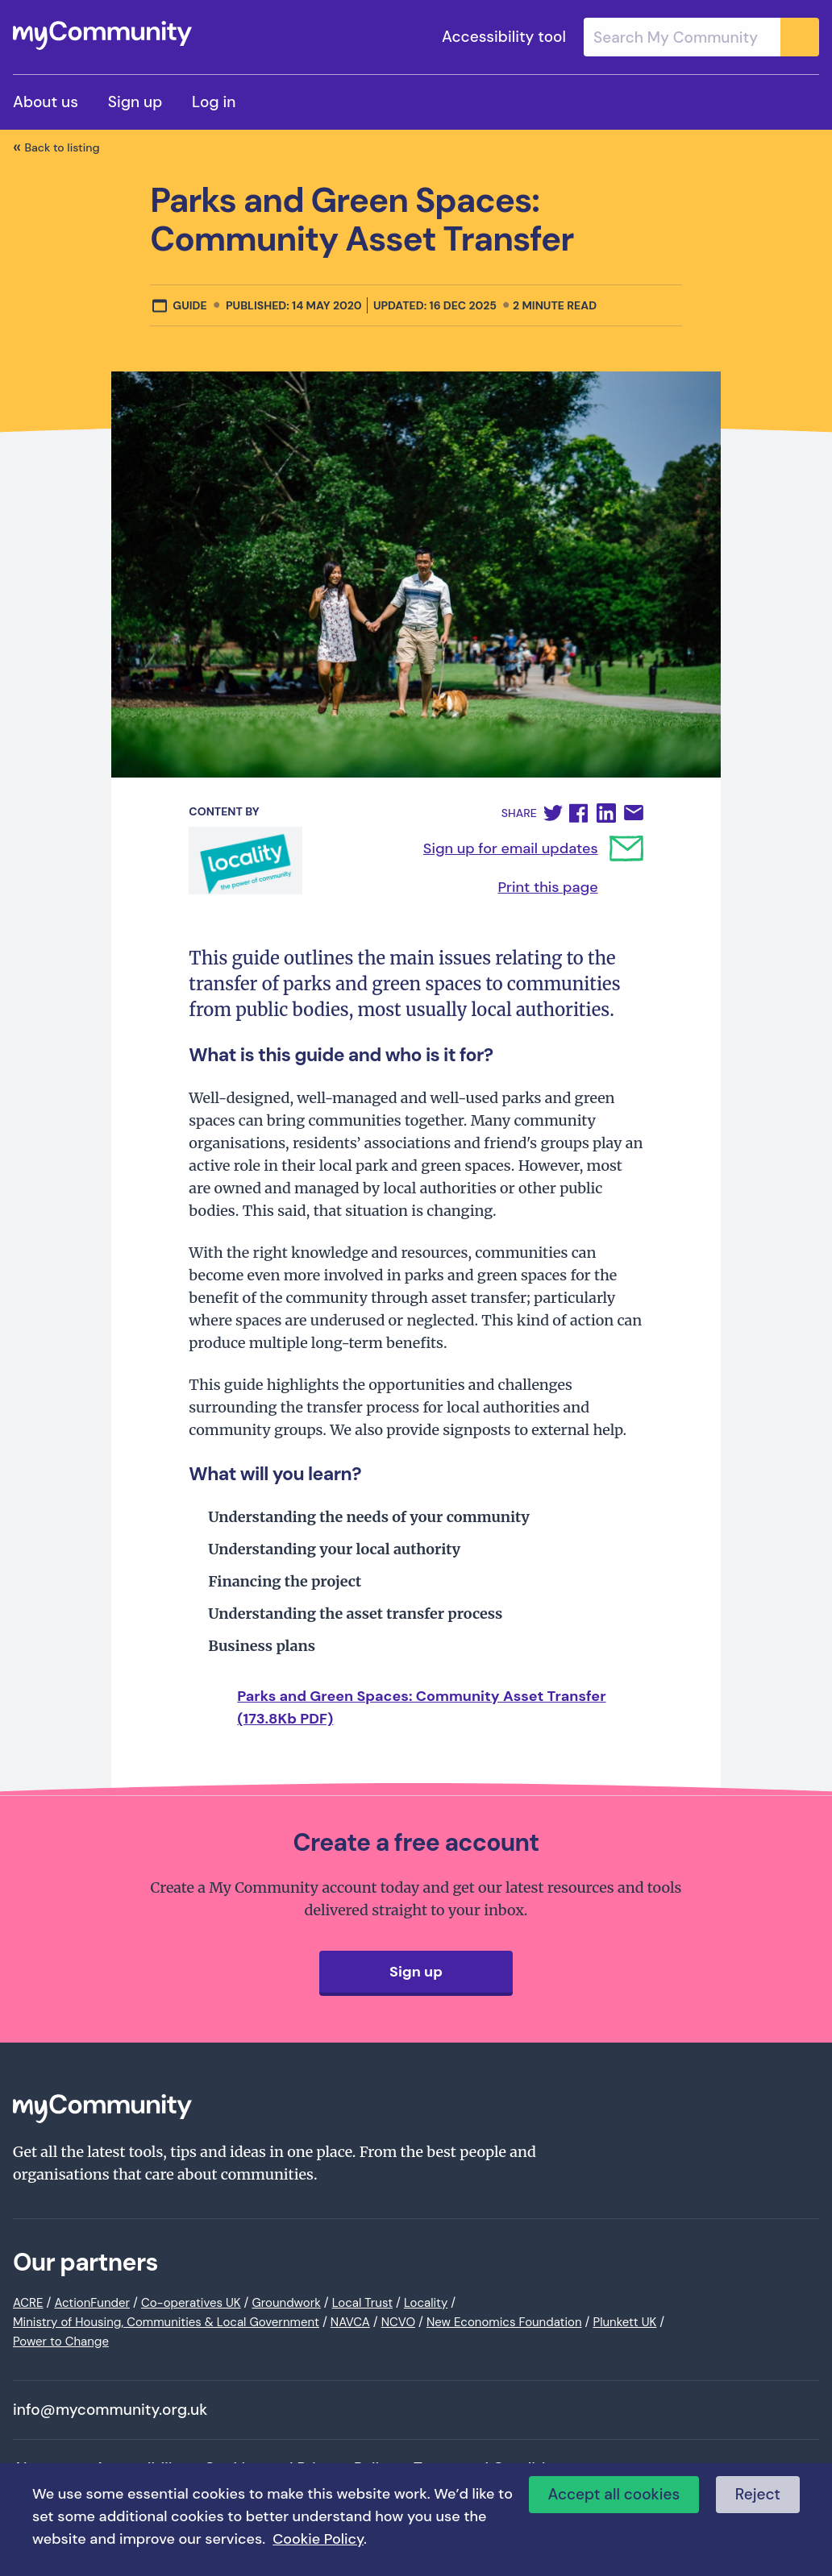 The height and width of the screenshot is (2576, 832). Describe the element at coordinates (166, 2322) in the screenshot. I see `Ministry of Housing, Communities & Local Government` at that location.